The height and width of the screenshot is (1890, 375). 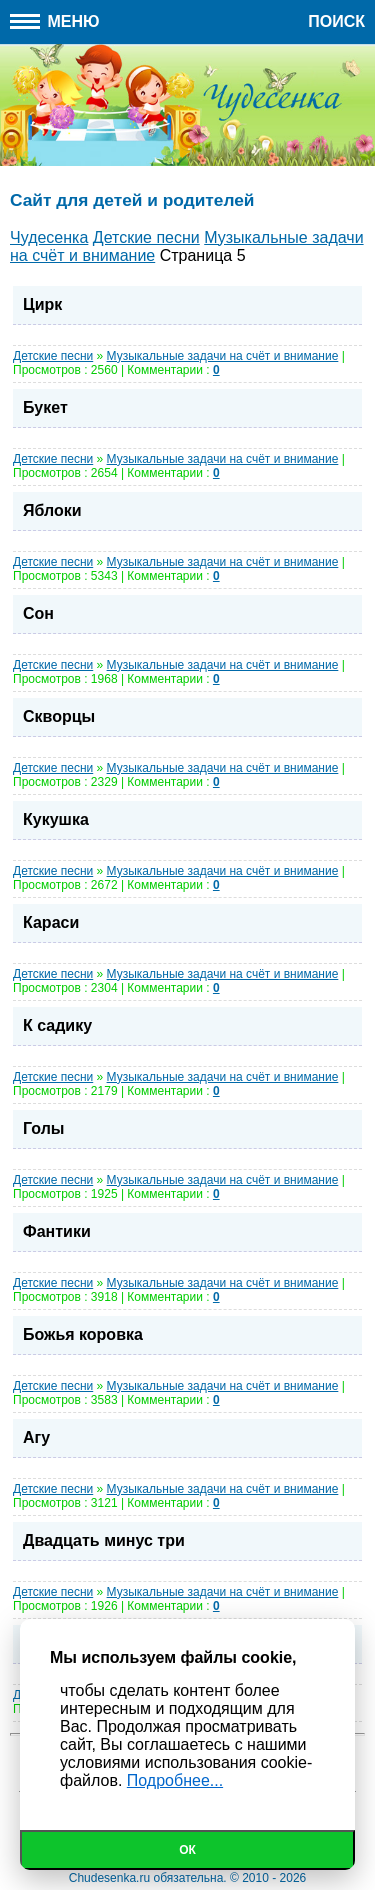 What do you see at coordinates (336, 21) in the screenshot?
I see `Поиск` at bounding box center [336, 21].